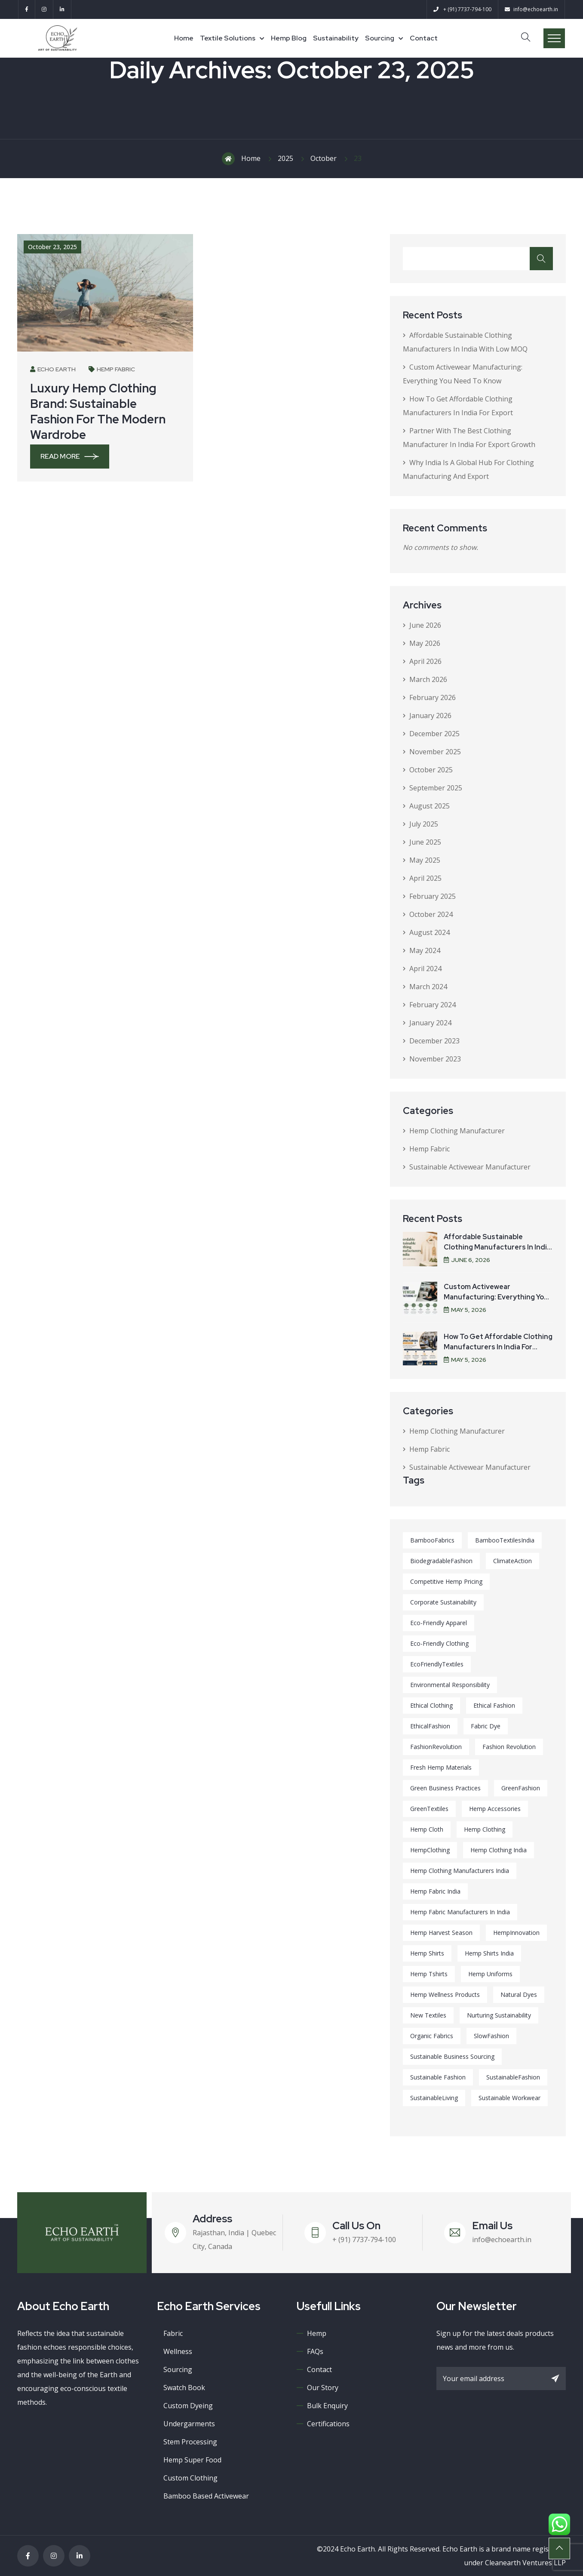  Describe the element at coordinates (432, 1004) in the screenshot. I see `February 2024` at that location.